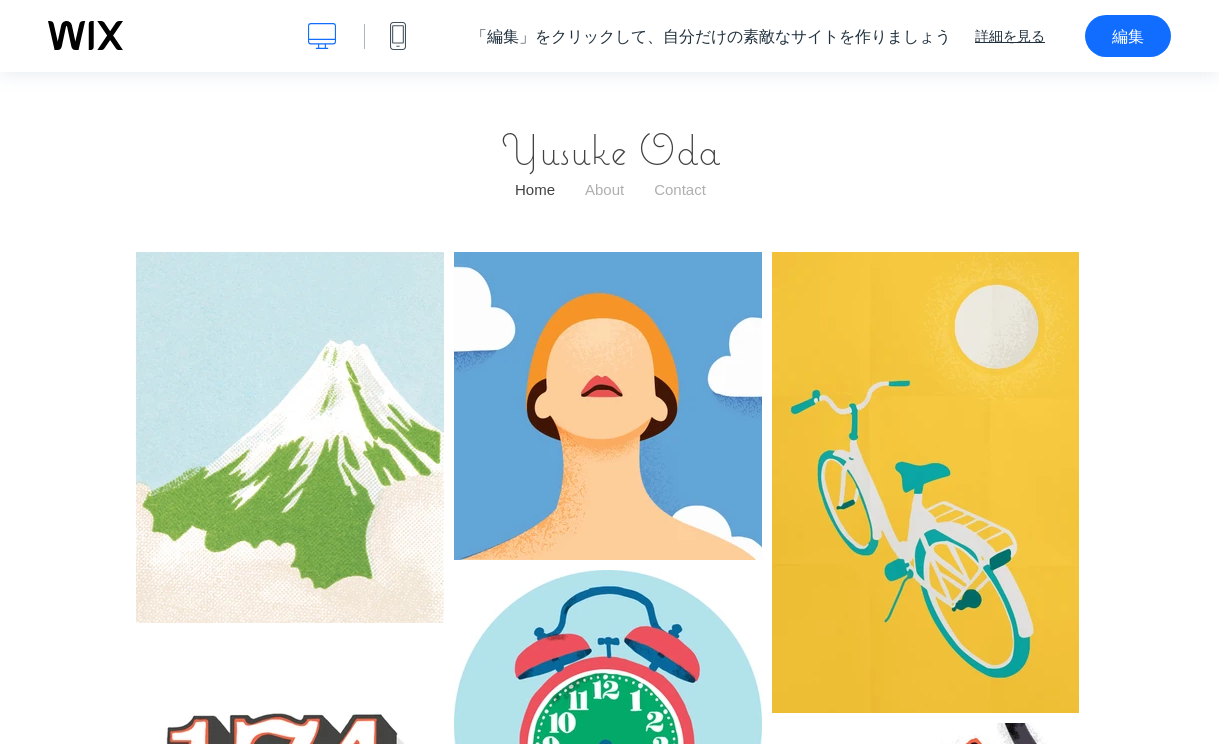  Describe the element at coordinates (1010, 36) in the screenshot. I see `詳細を見る [dialog]` at that location.